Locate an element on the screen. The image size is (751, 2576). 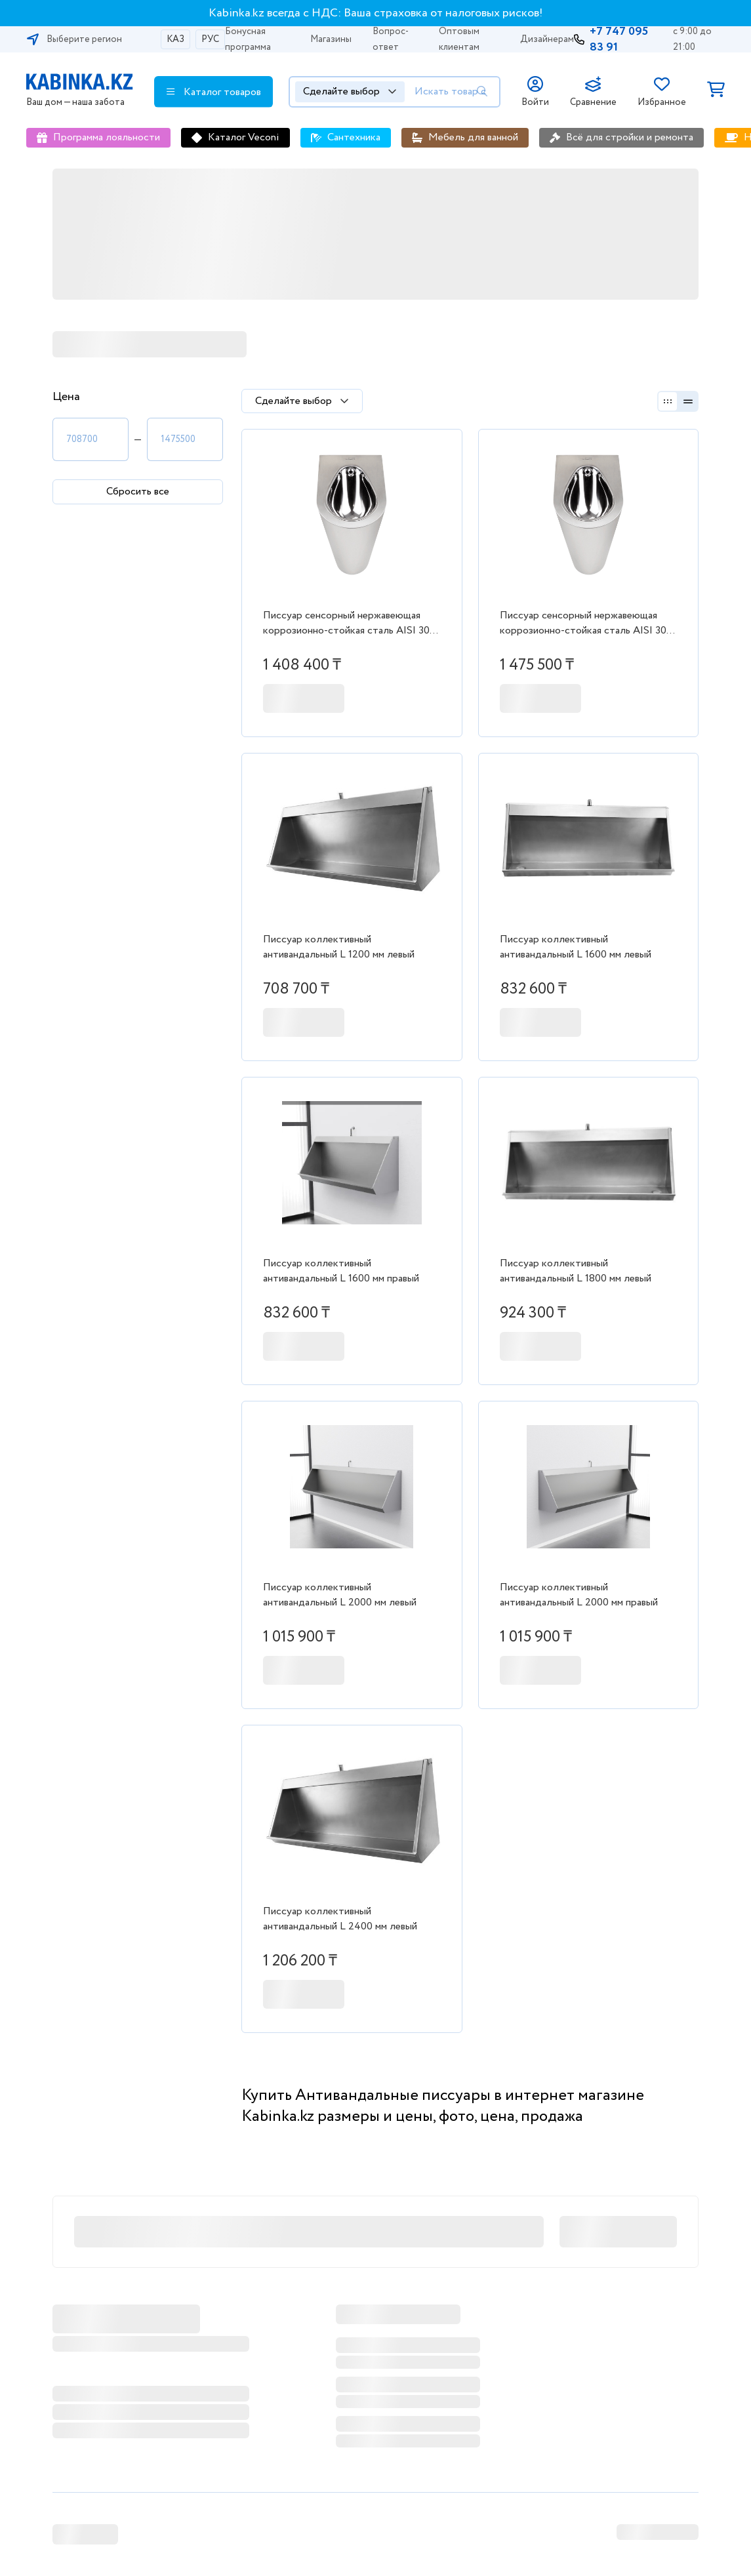
Программа лояльности is located at coordinates (106, 137).